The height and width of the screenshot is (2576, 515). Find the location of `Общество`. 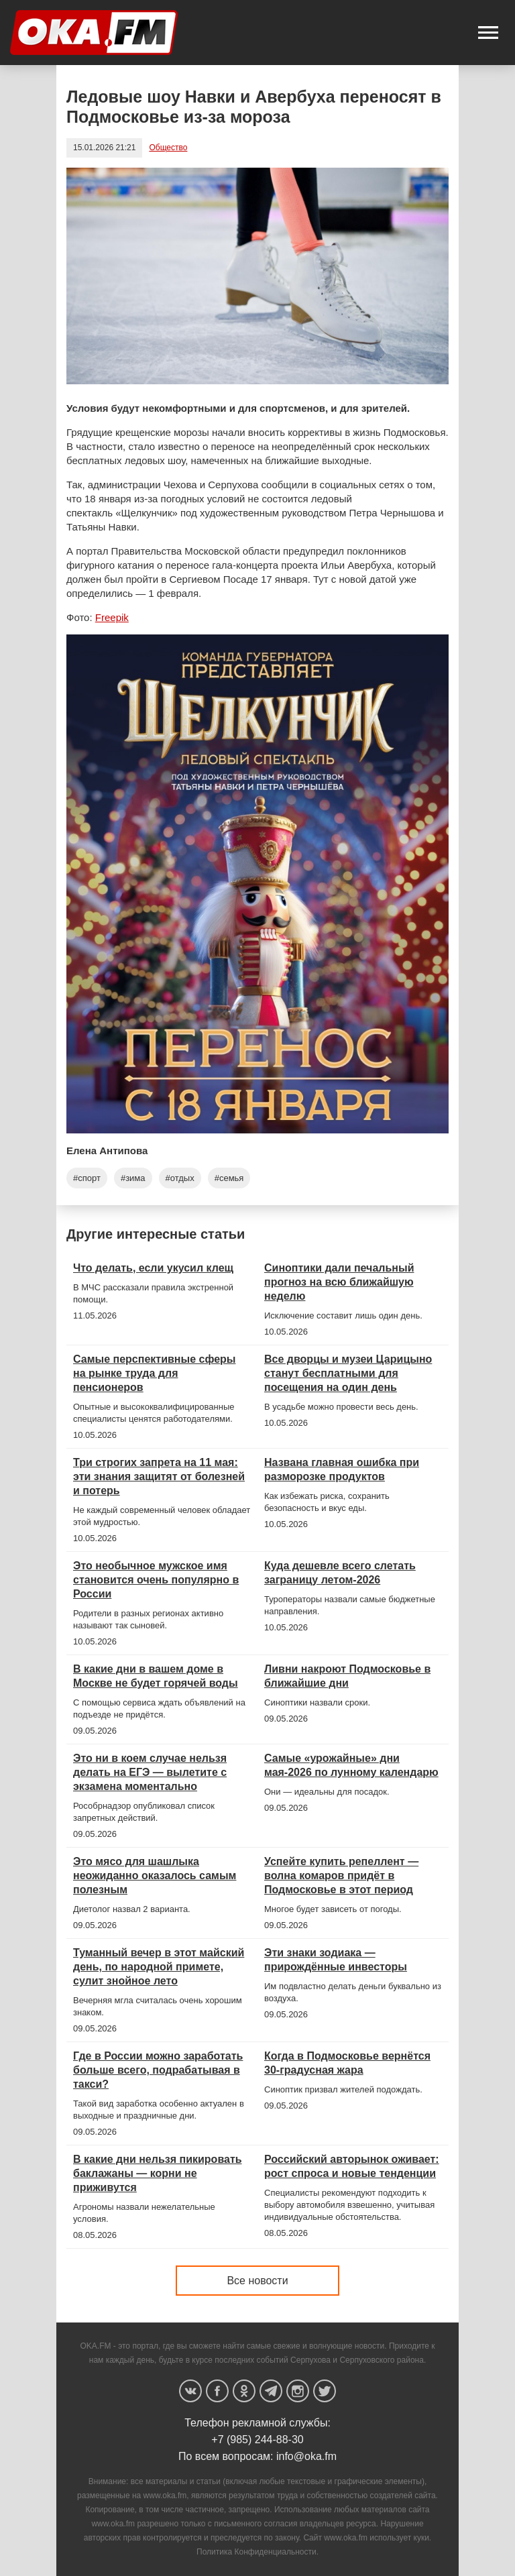

Общество is located at coordinates (168, 147).